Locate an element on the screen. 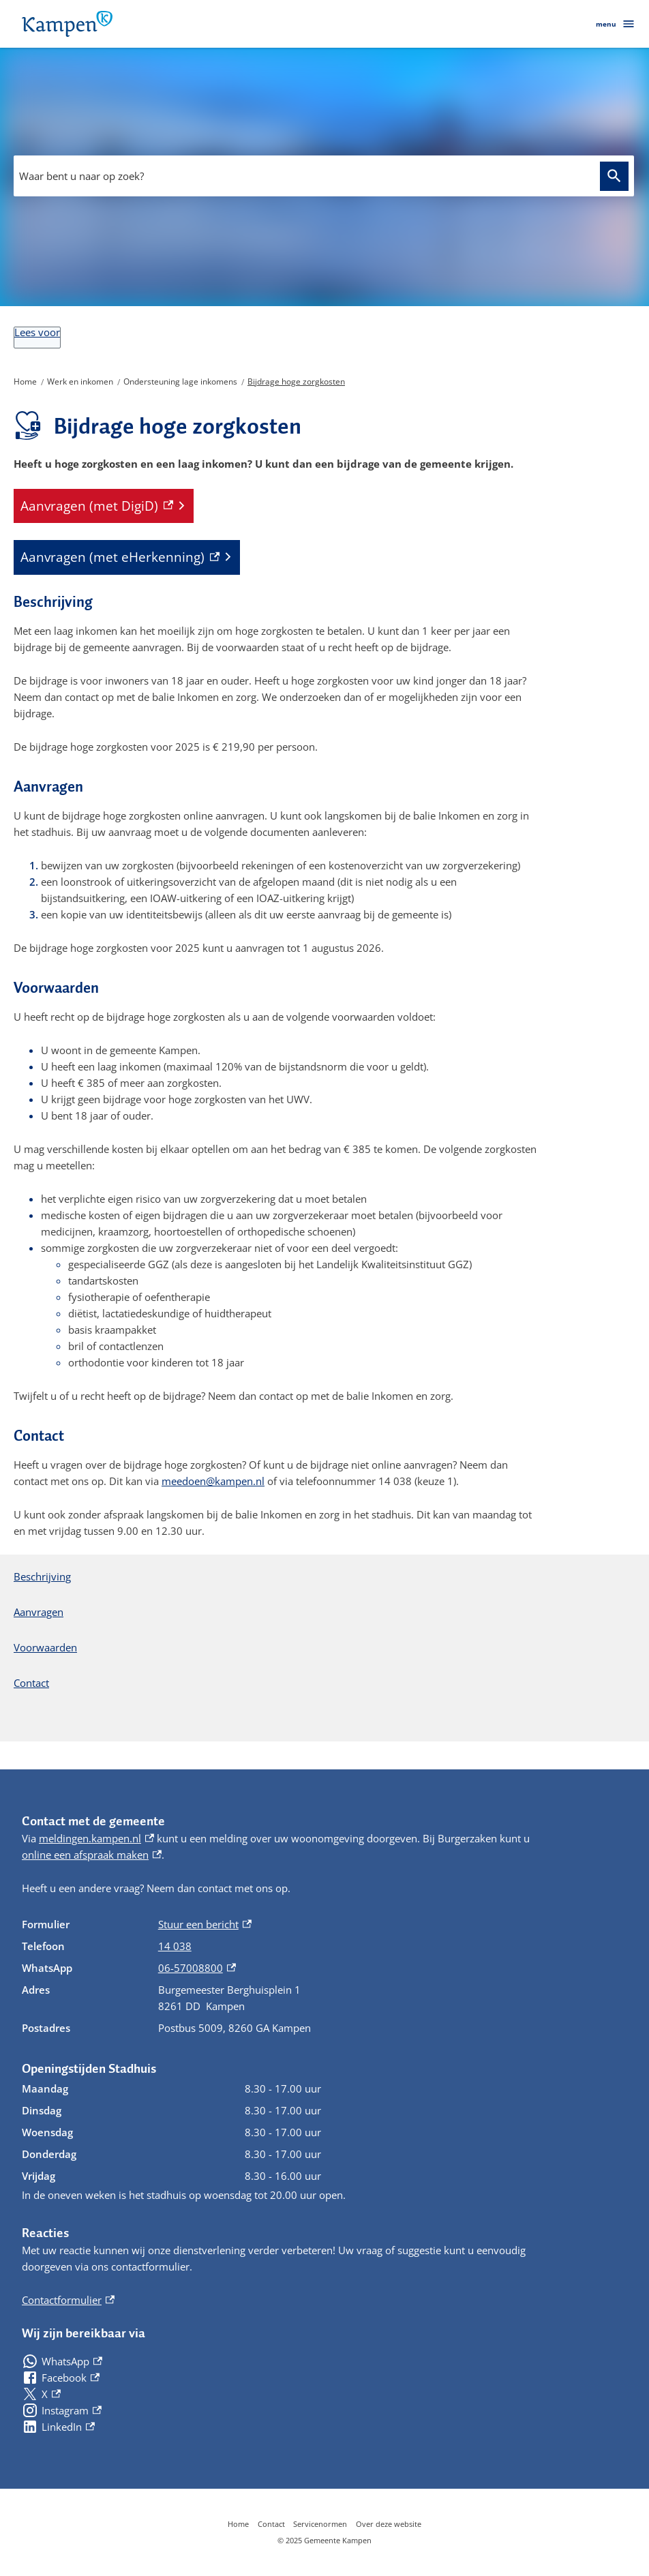  Servicenormen is located at coordinates (320, 2524).